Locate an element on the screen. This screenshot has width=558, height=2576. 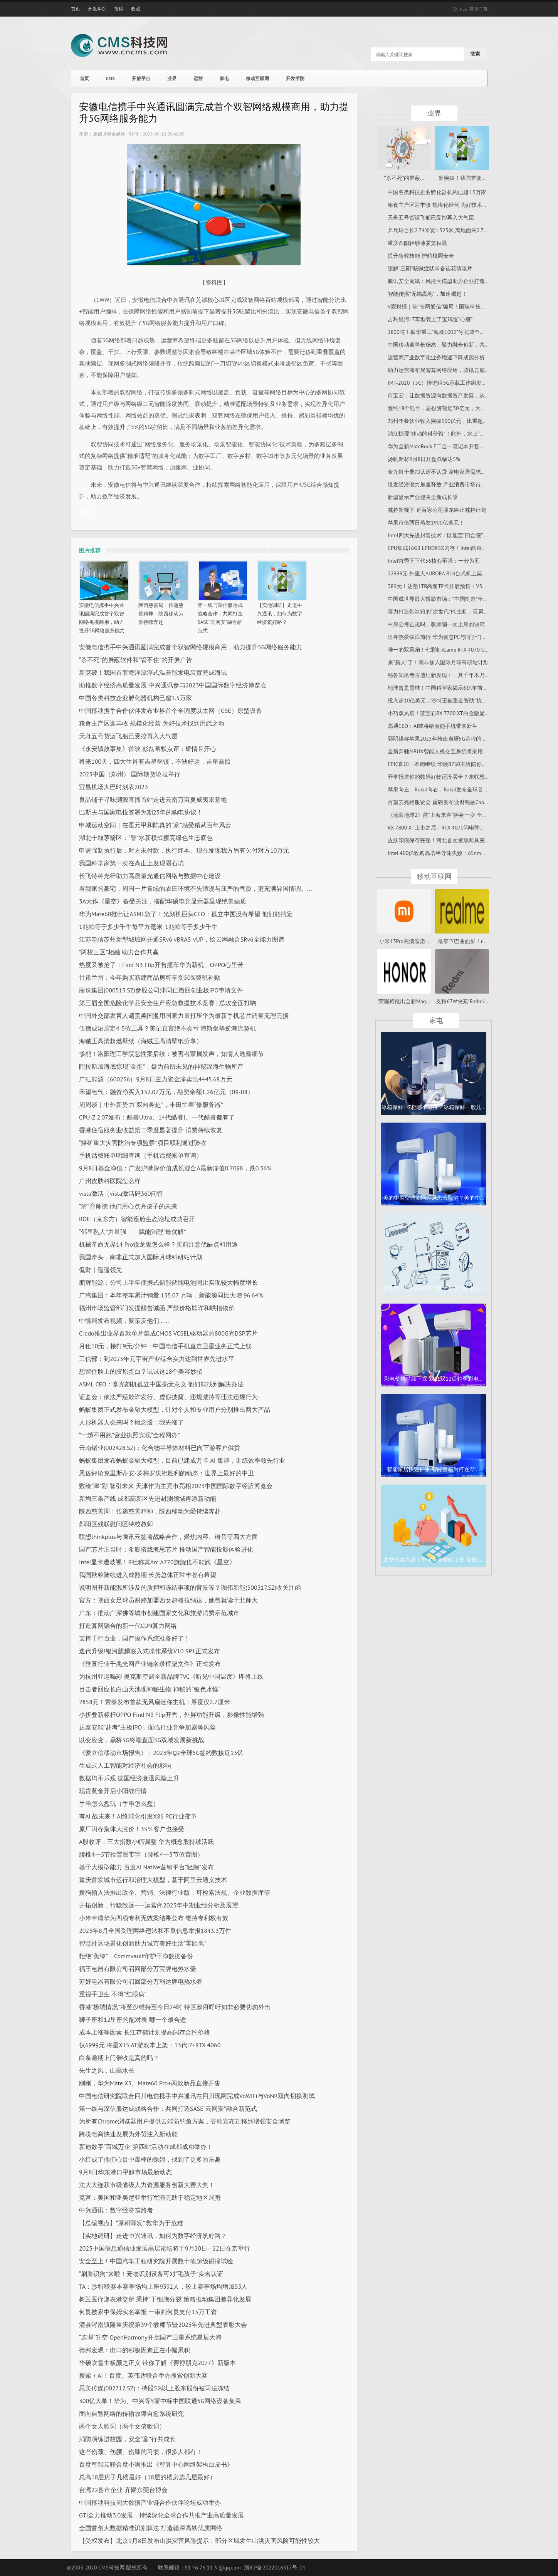
全国首创大数据精准识别算法 打造赣深高铁优质网络 is located at coordinates (150, 2528).